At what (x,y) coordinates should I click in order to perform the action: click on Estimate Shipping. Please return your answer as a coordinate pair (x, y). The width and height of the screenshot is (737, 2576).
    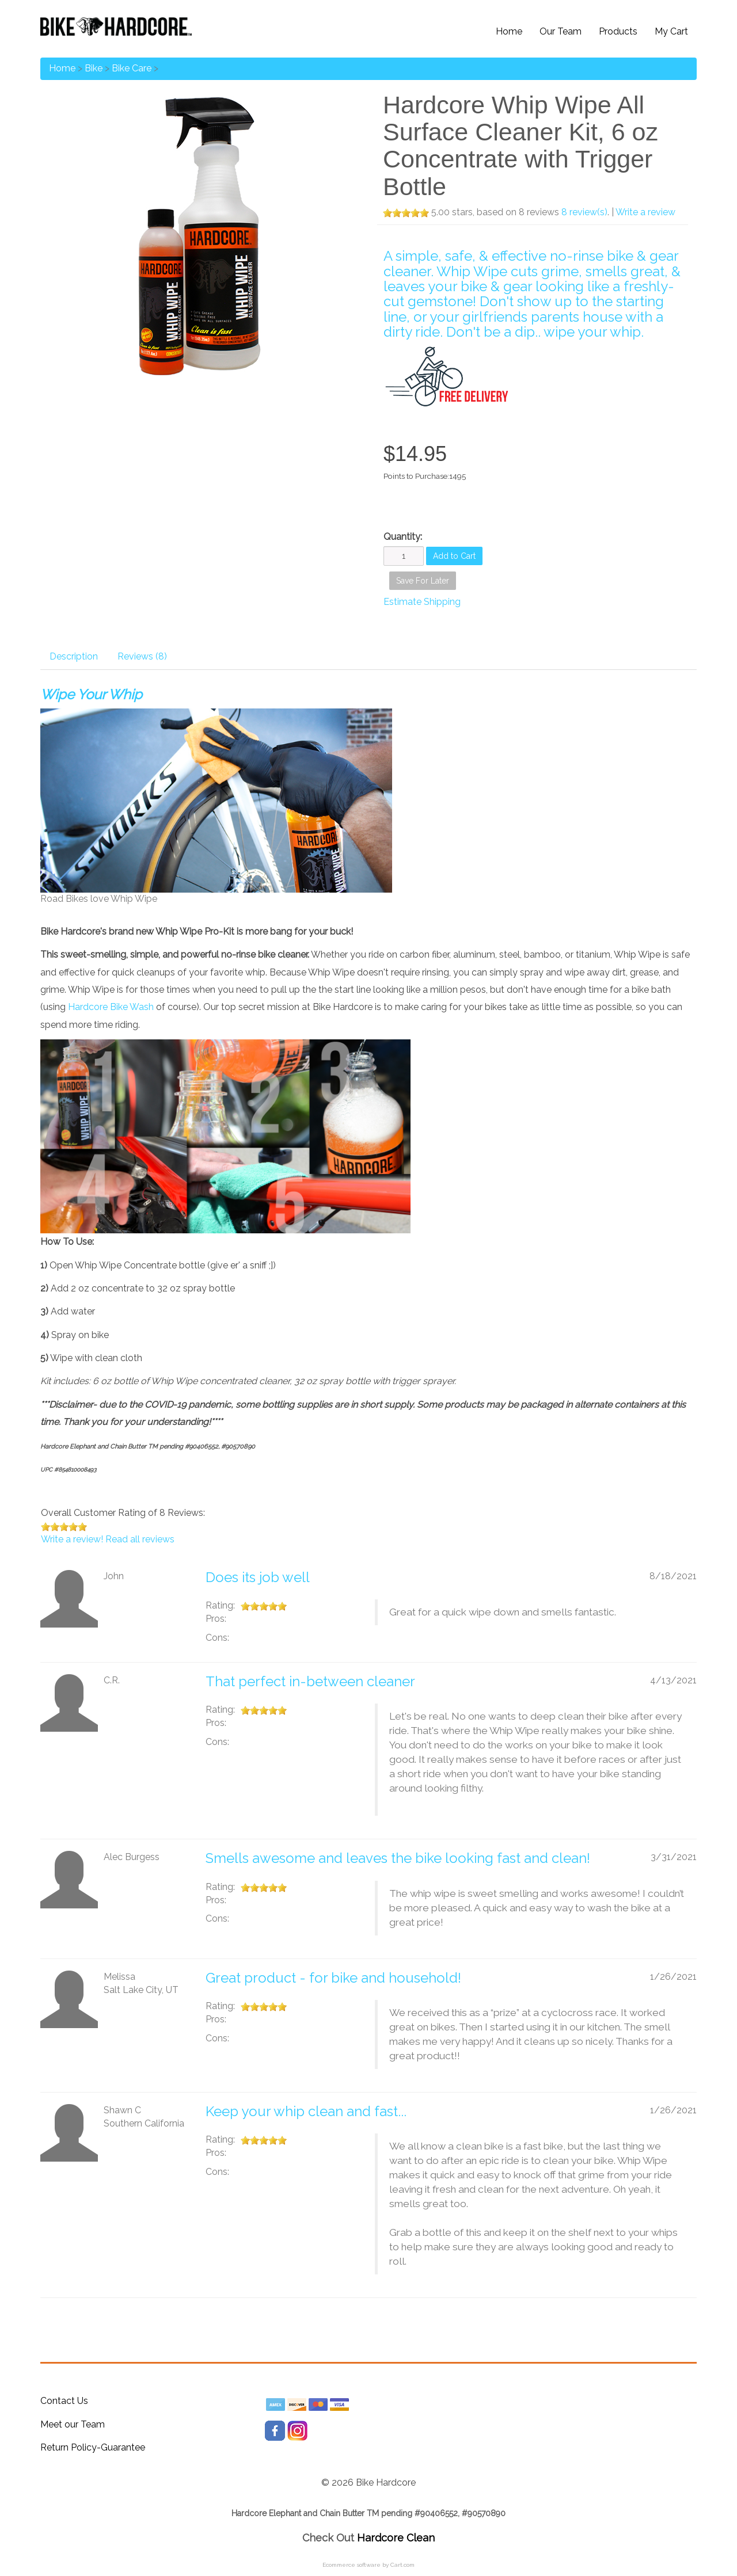
    Looking at the image, I should click on (422, 601).